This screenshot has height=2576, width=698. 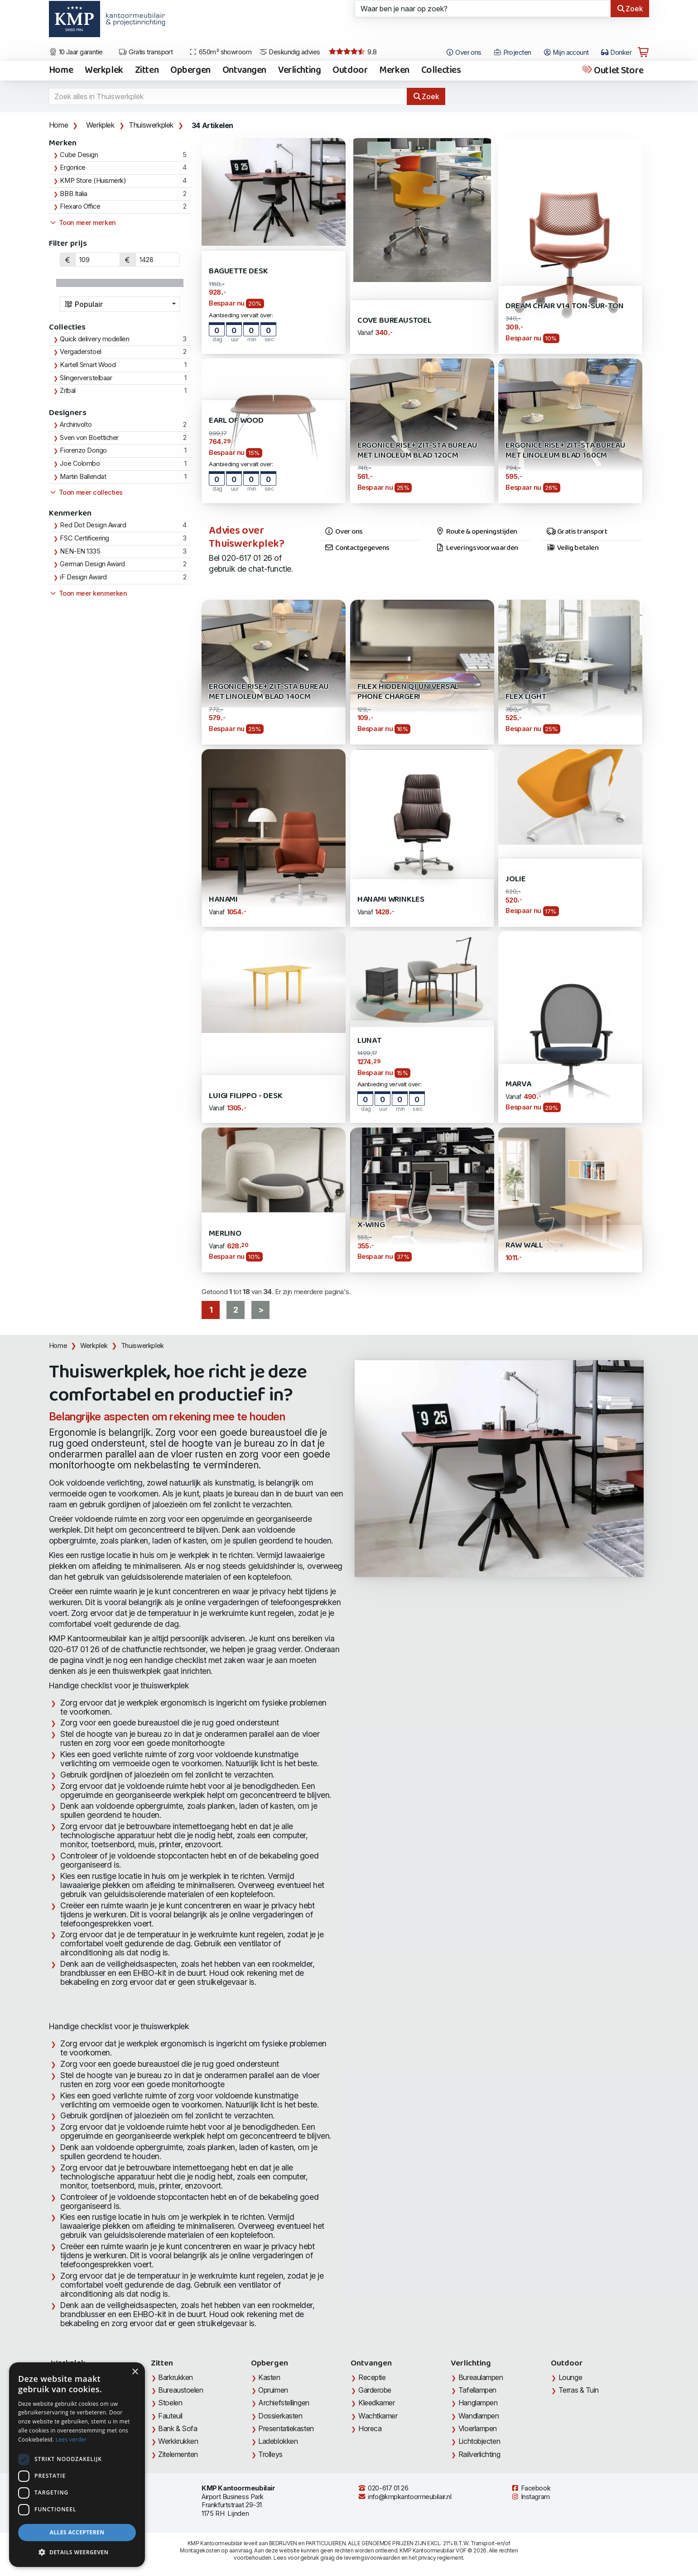 I want to click on Merken, so click(x=394, y=70).